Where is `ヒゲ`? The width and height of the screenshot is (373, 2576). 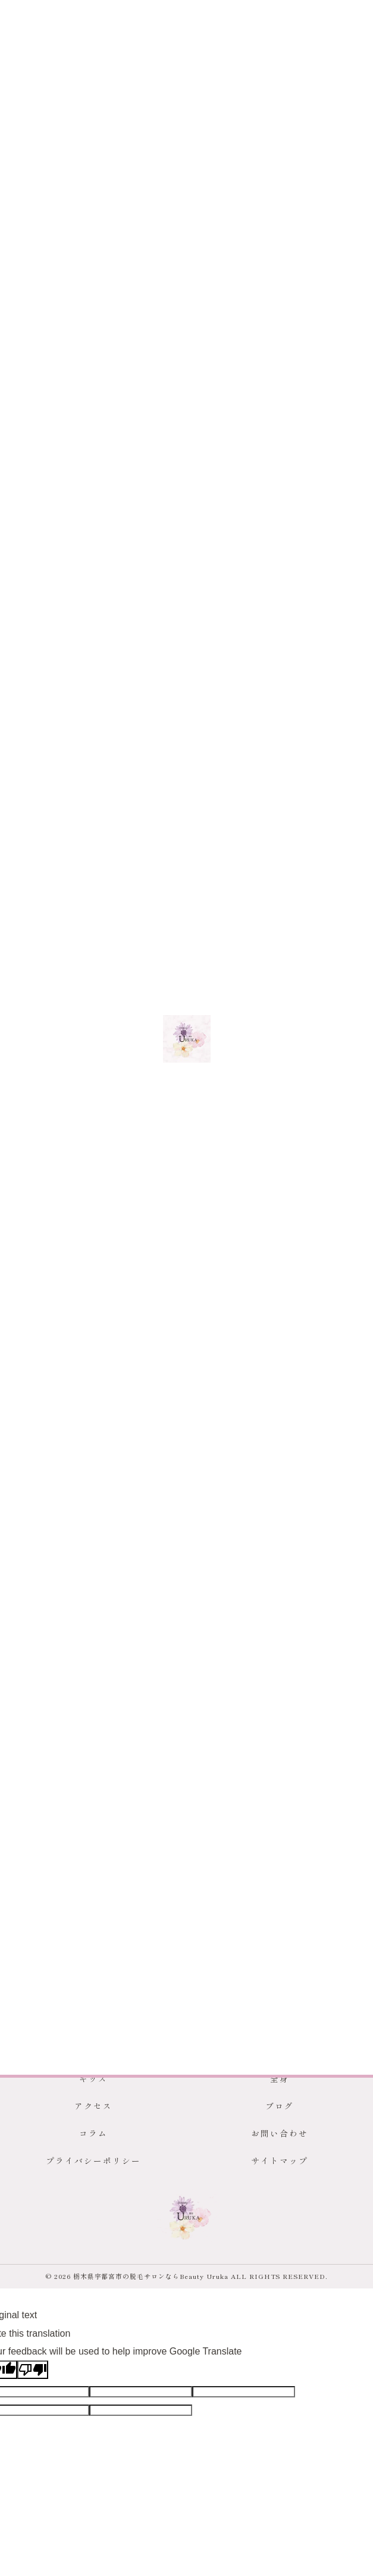
ヒゲ is located at coordinates (181, 1755).